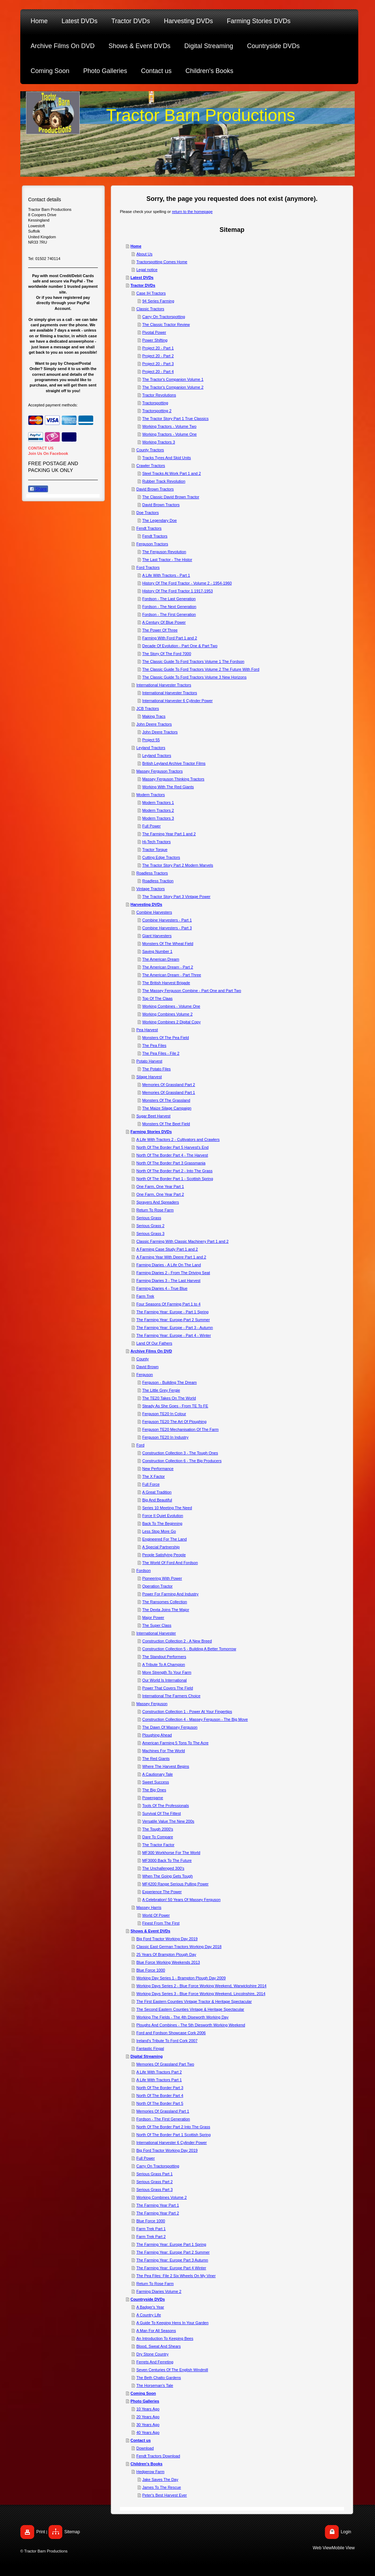  What do you see at coordinates (146, 270) in the screenshot?
I see `Legal notice` at bounding box center [146, 270].